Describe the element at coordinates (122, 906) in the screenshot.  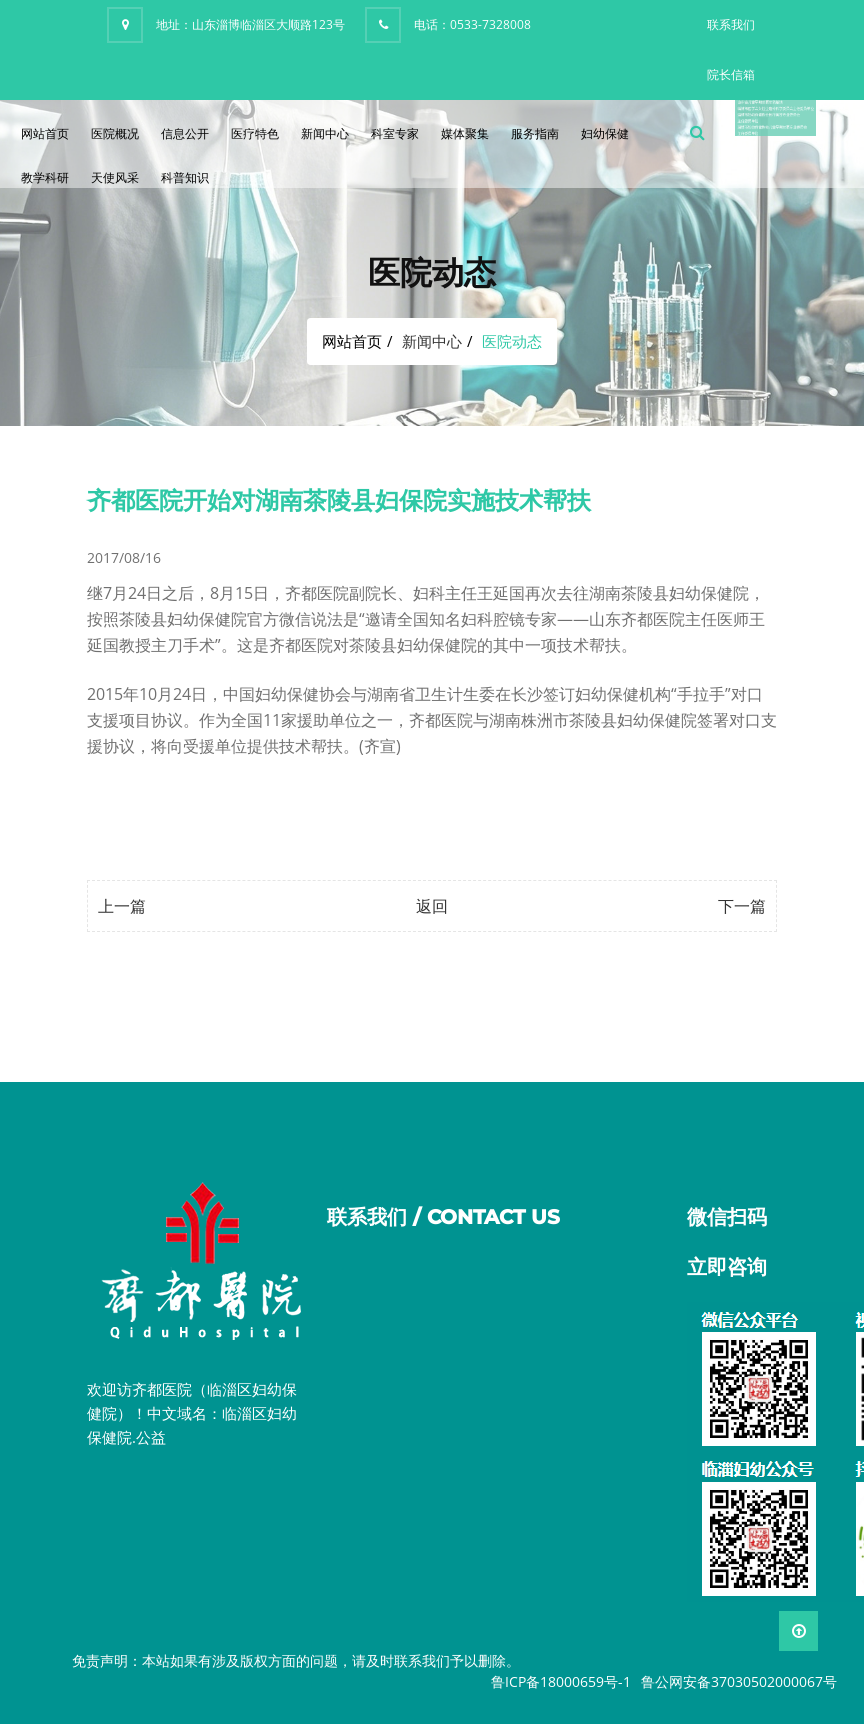
I see `上一篇` at that location.